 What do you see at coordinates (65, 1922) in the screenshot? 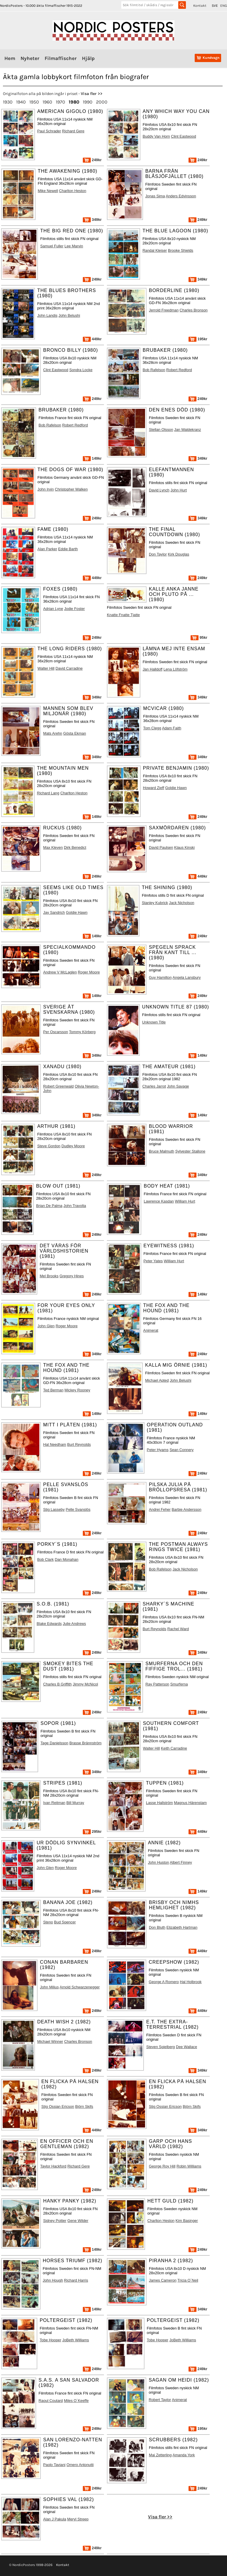
I see `Bud Spencer` at bounding box center [65, 1922].